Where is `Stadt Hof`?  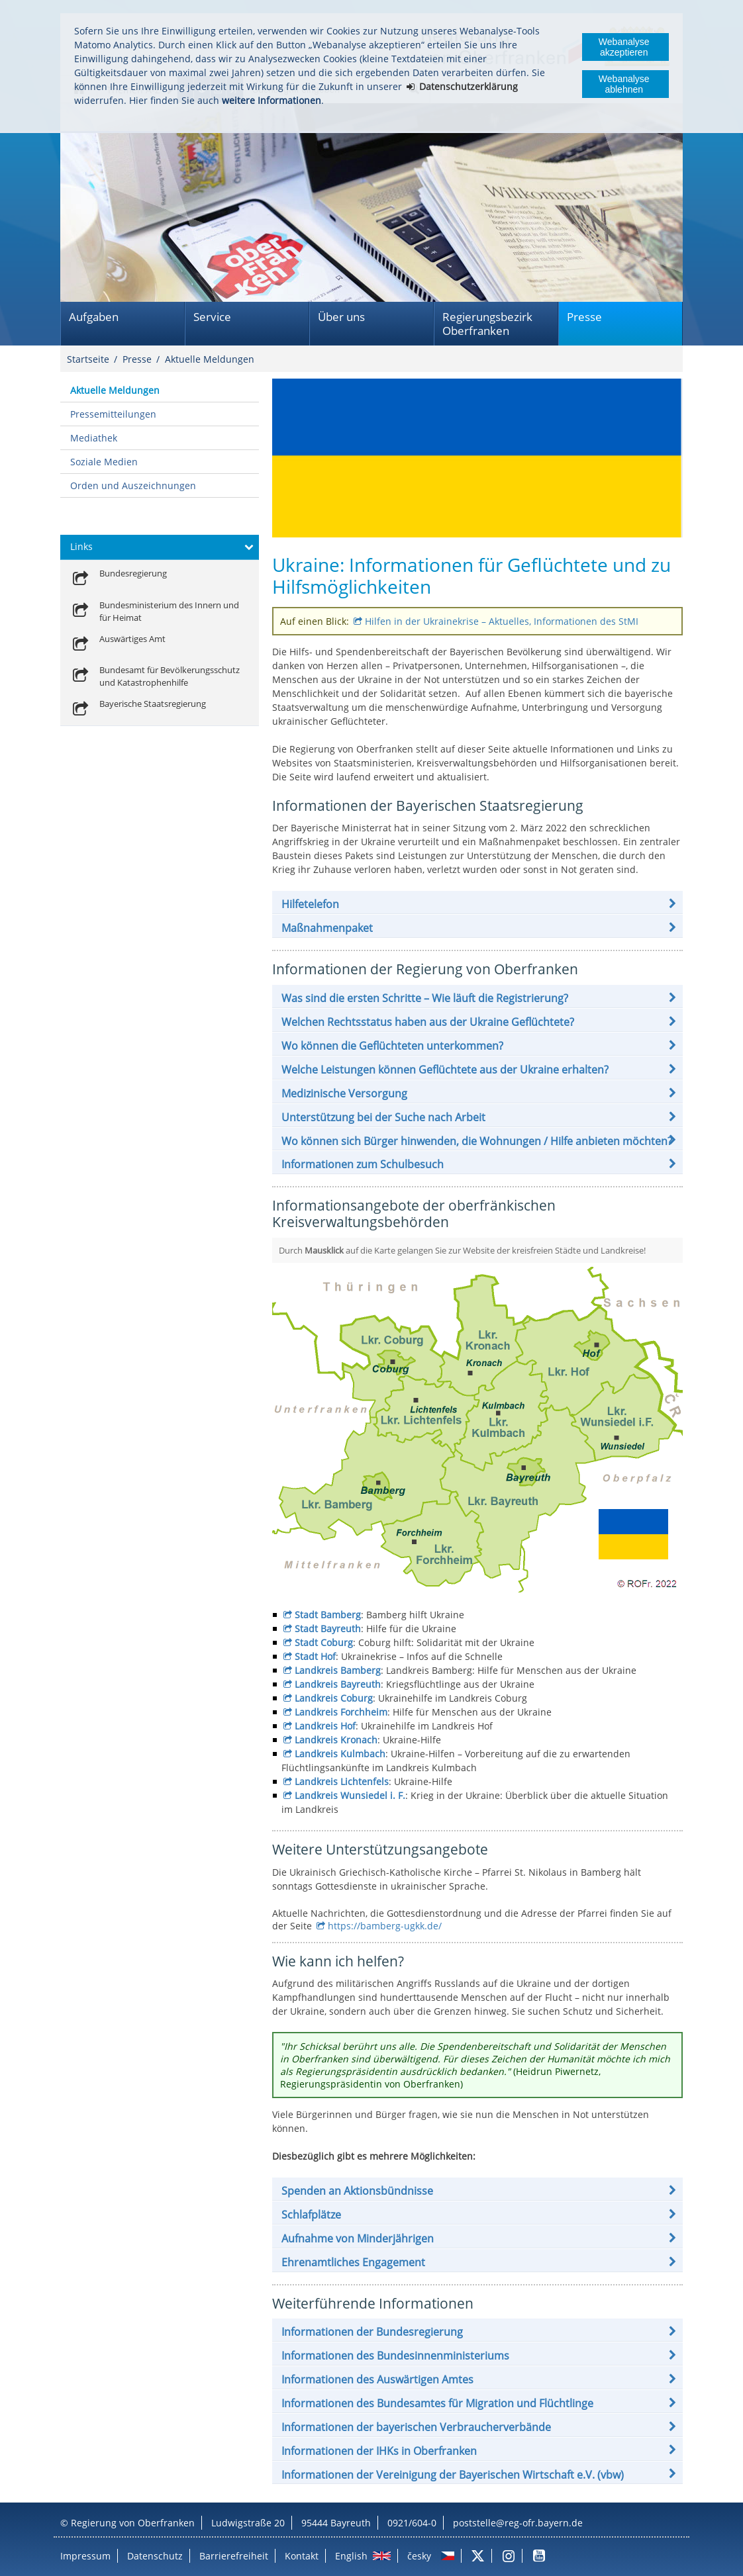
Stadt Hof is located at coordinates (315, 1656).